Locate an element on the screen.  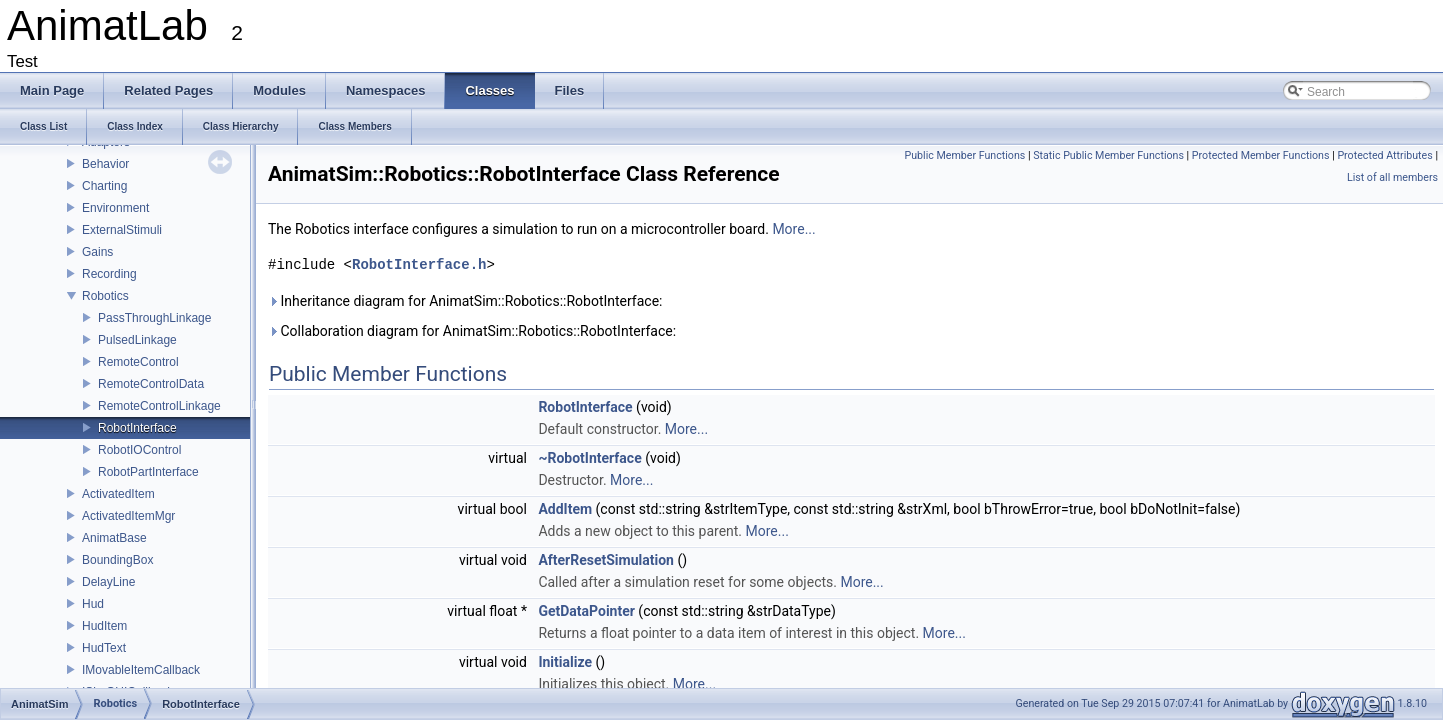
BoundingBox is located at coordinates (117, 560).